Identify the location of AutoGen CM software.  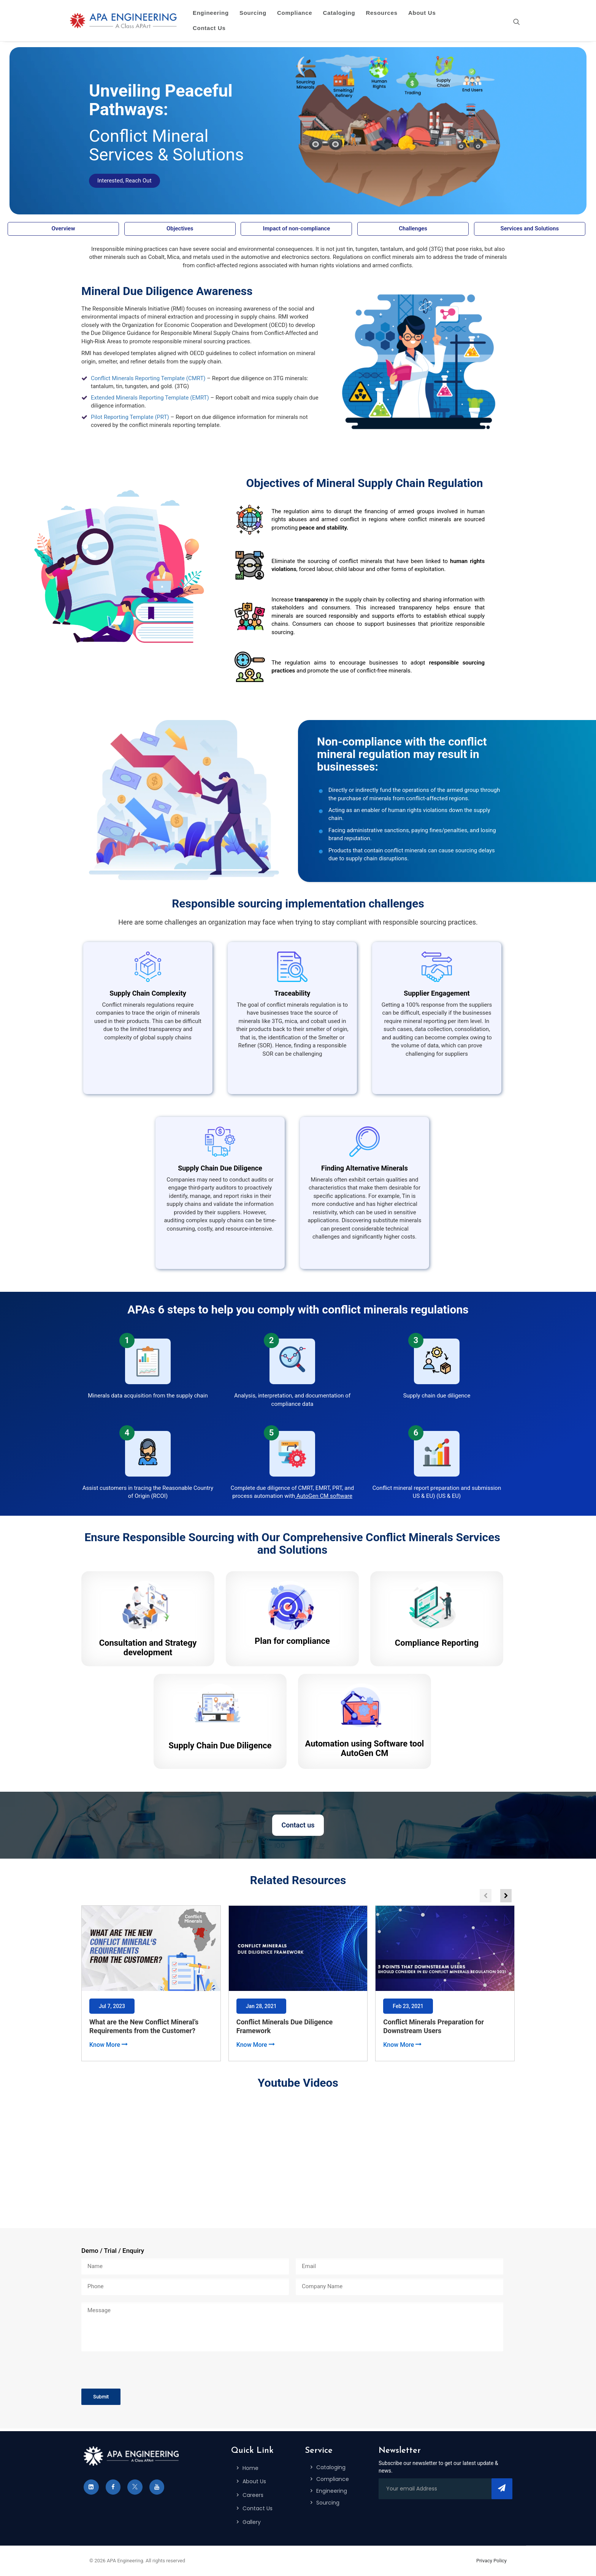
(323, 1496).